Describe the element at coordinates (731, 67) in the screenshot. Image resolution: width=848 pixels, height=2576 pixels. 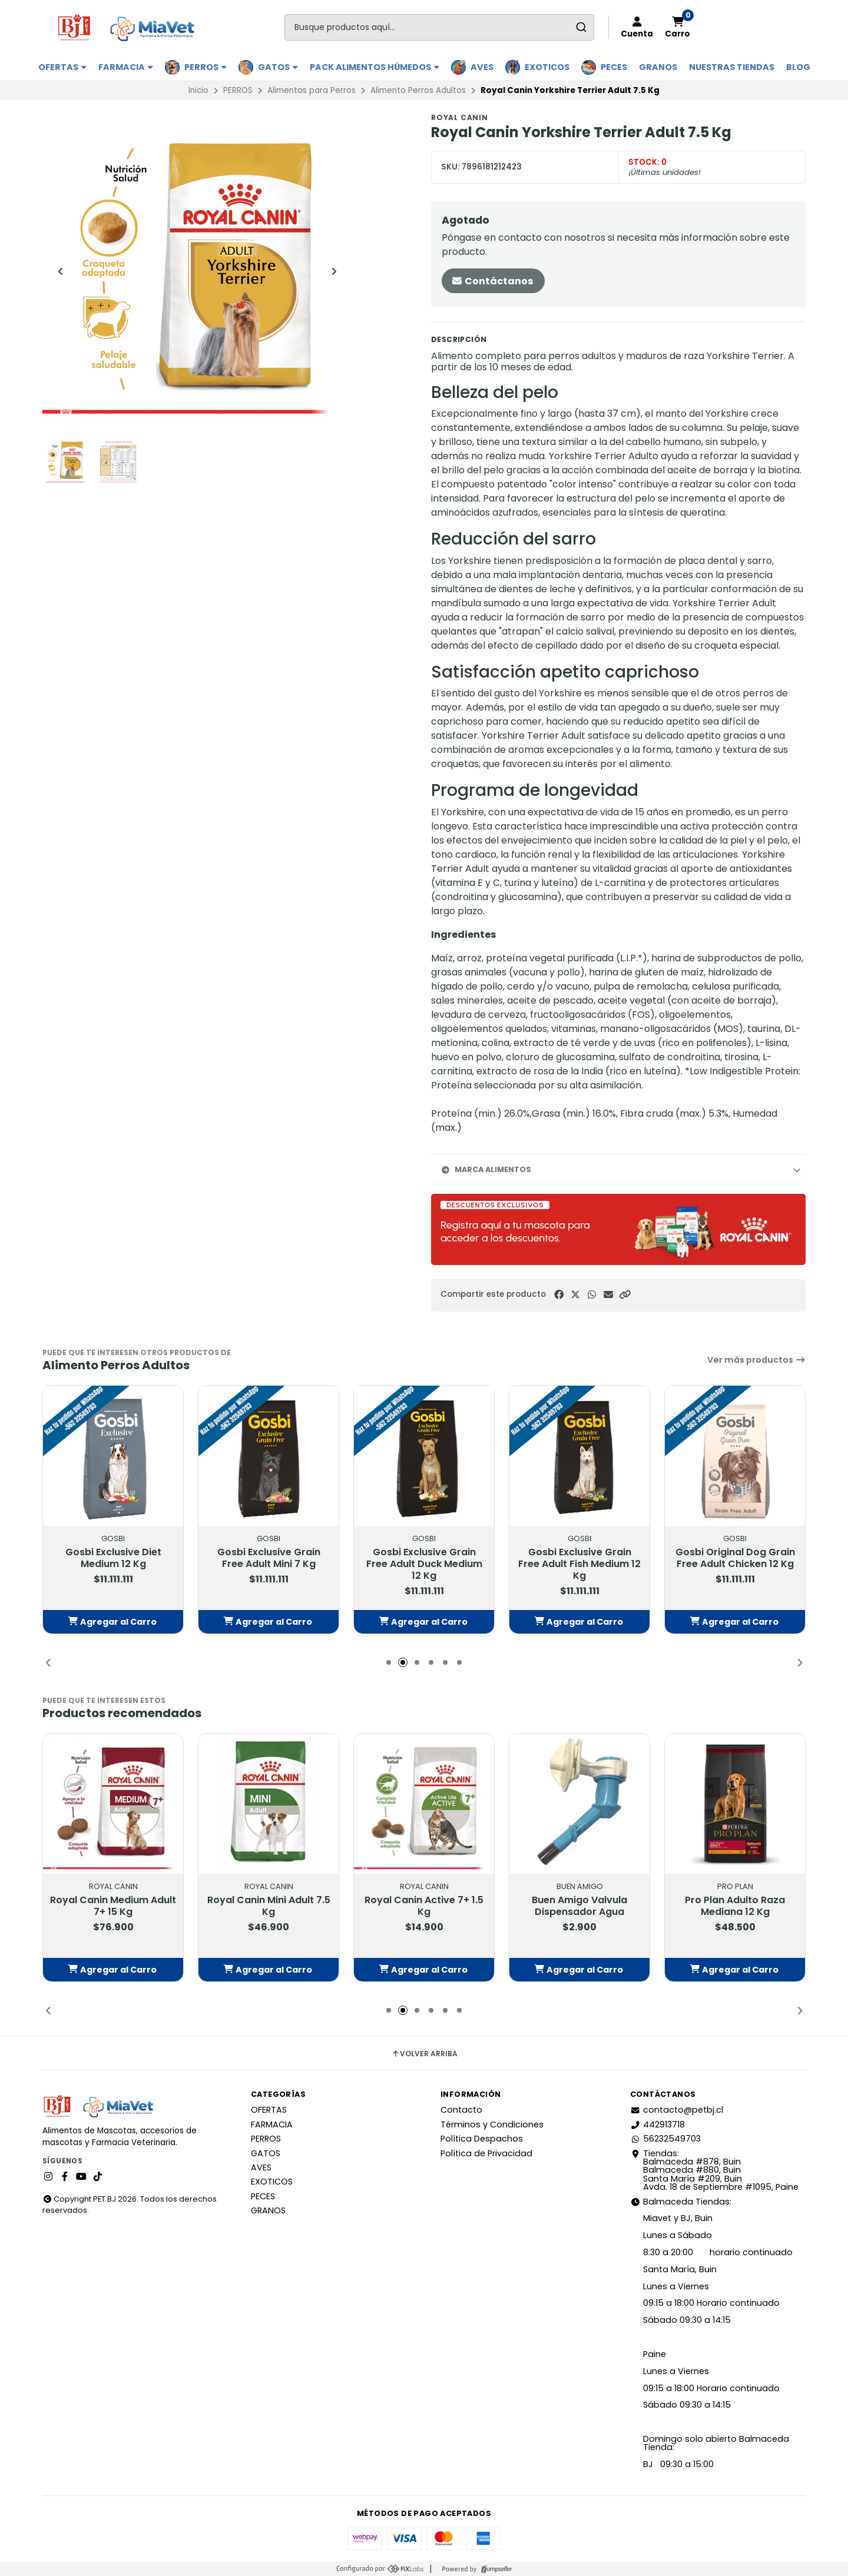
I see `Nuestras Tiendas` at that location.